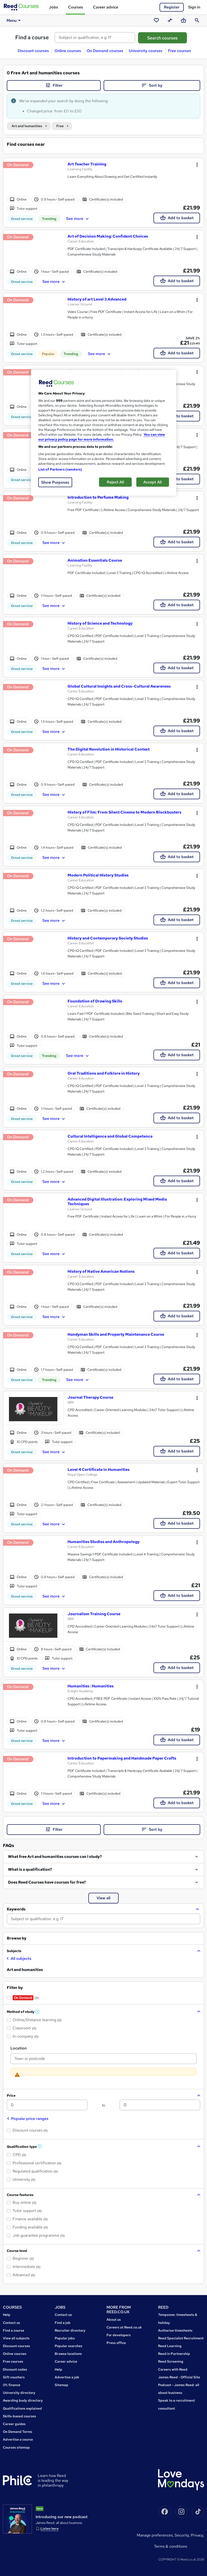  I want to click on Art of Decision Making: Confident Choices, so click(108, 236).